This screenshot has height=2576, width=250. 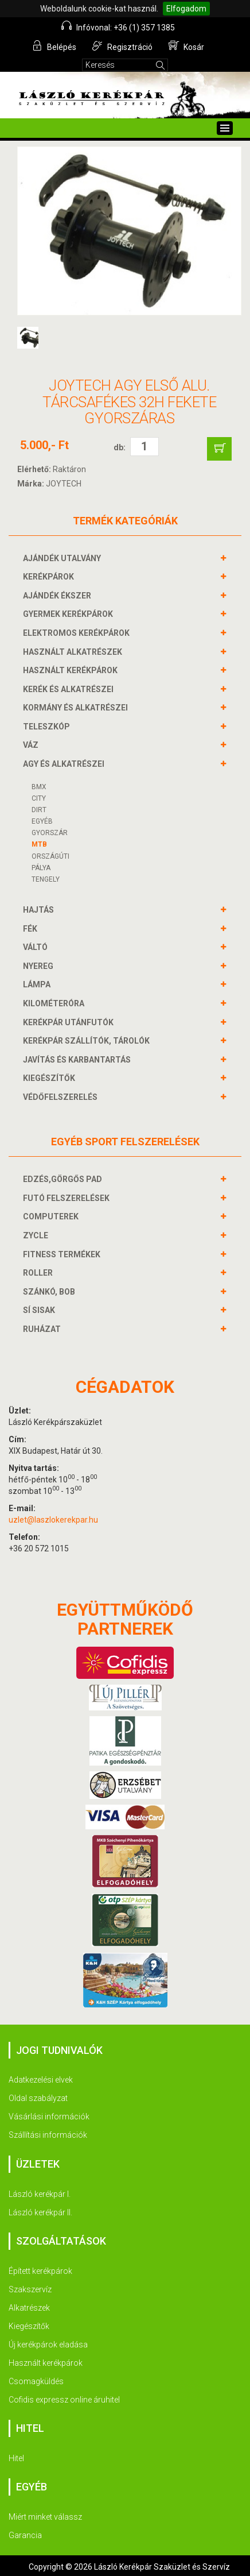 What do you see at coordinates (53, 1519) in the screenshot?
I see `uzlet@laszlokerekpar.hu` at bounding box center [53, 1519].